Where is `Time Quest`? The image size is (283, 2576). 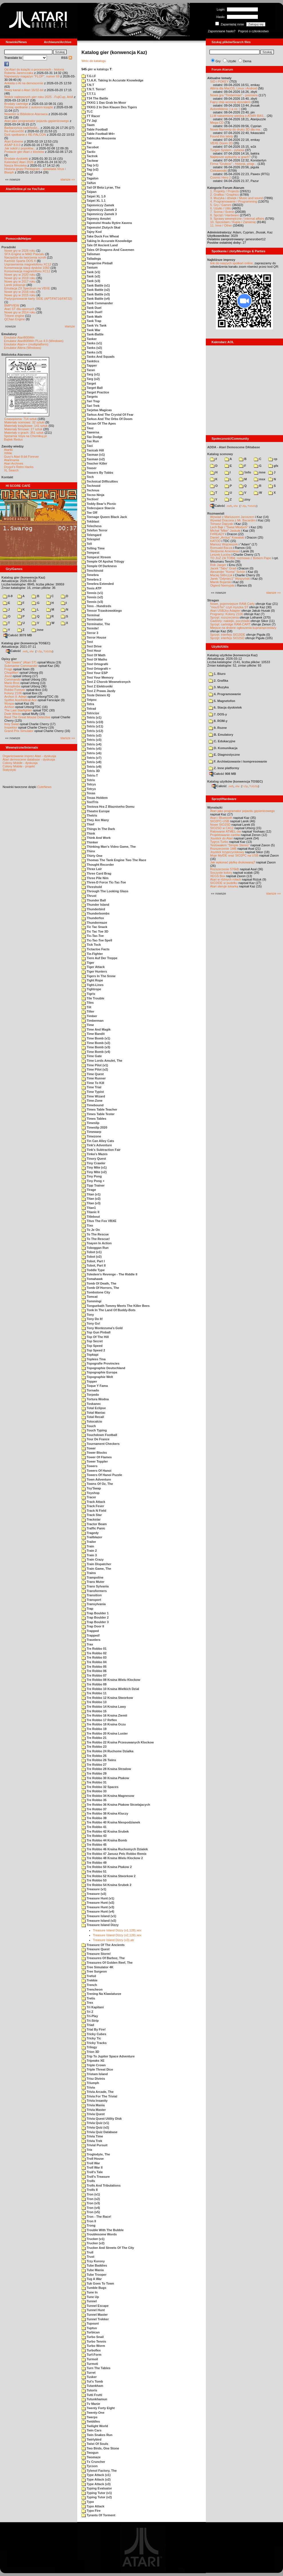 Time Quest is located at coordinates (92, 1074).